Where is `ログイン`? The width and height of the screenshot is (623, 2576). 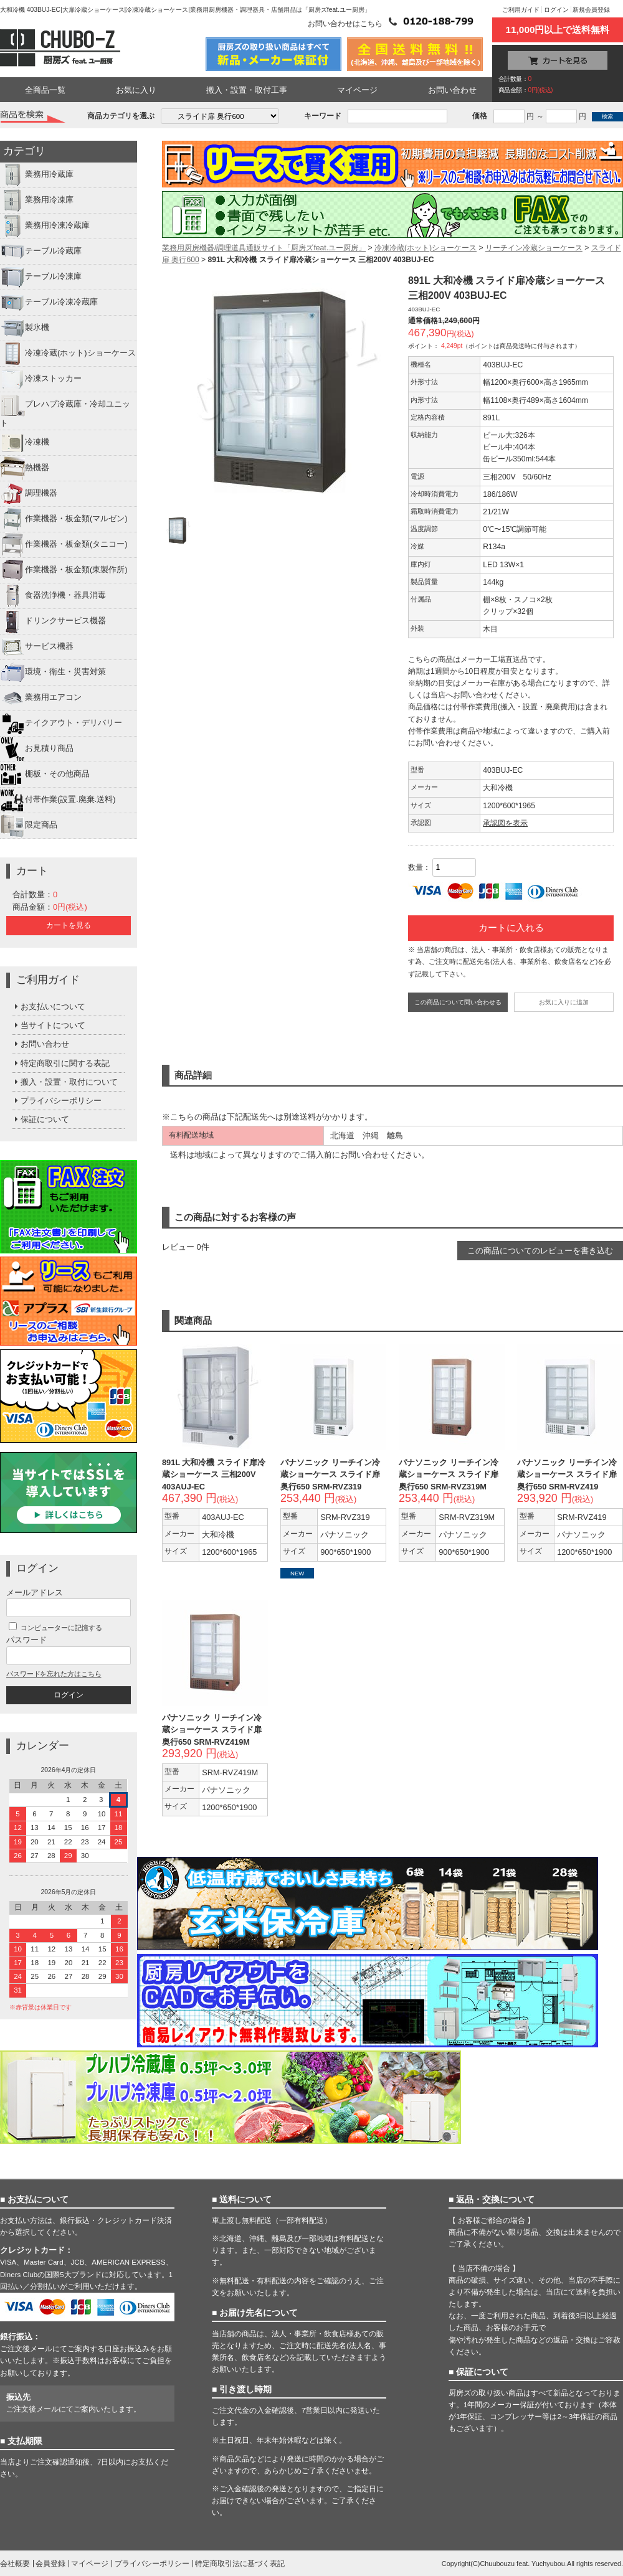 ログイン is located at coordinates (556, 9).